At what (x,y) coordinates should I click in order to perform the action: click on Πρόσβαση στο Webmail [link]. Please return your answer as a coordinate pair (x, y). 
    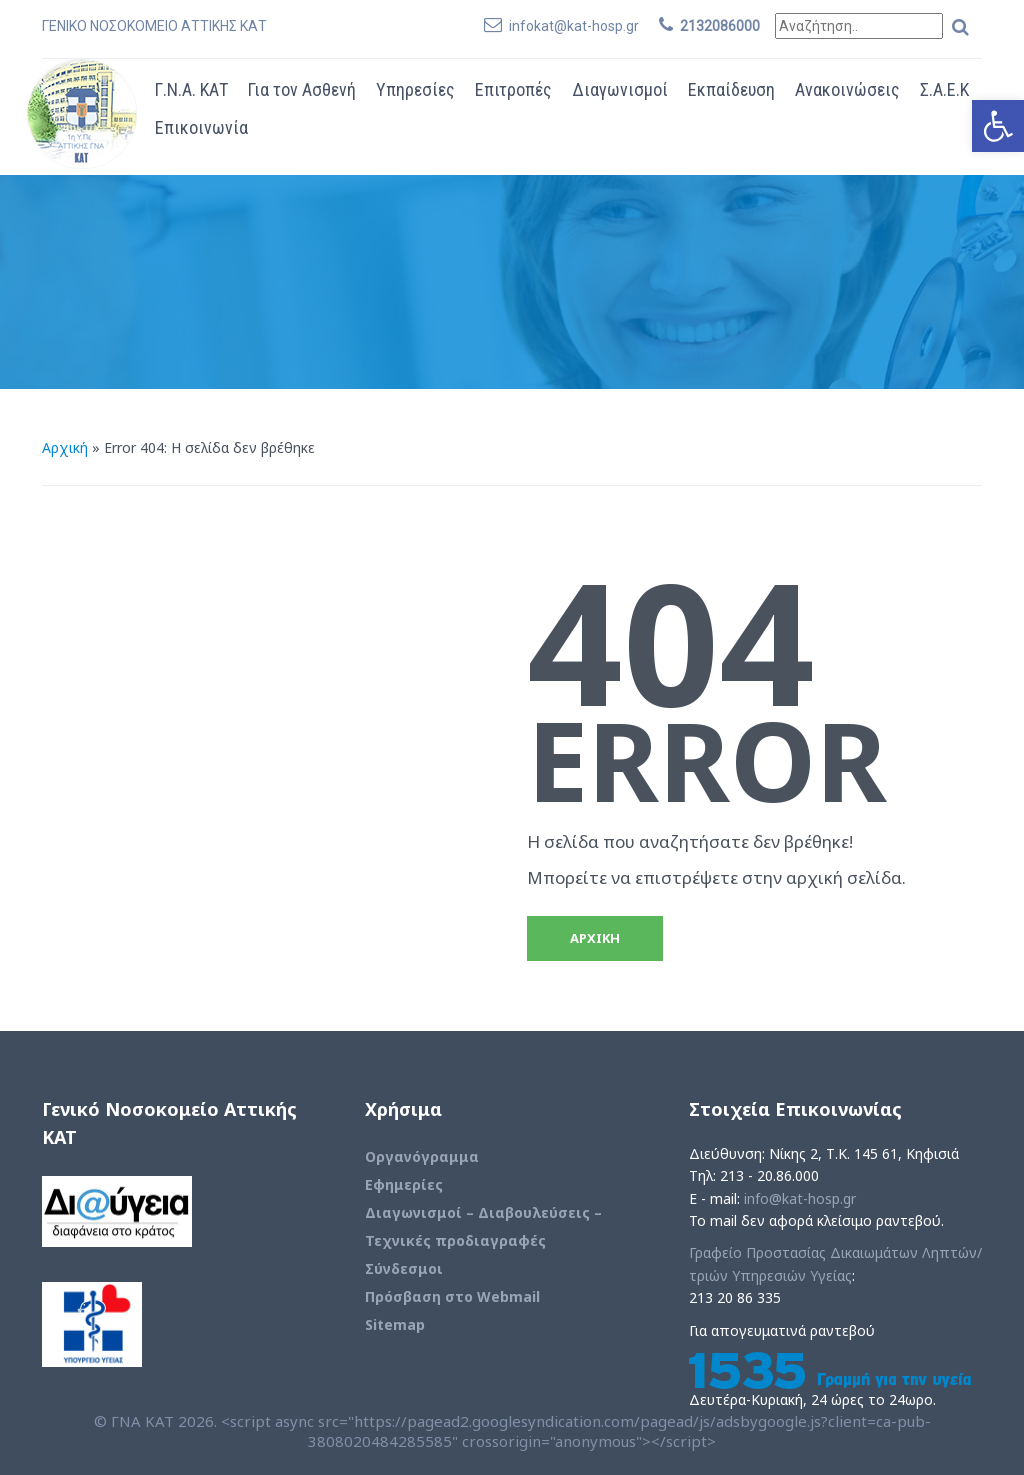
    Looking at the image, I should click on (452, 1296).